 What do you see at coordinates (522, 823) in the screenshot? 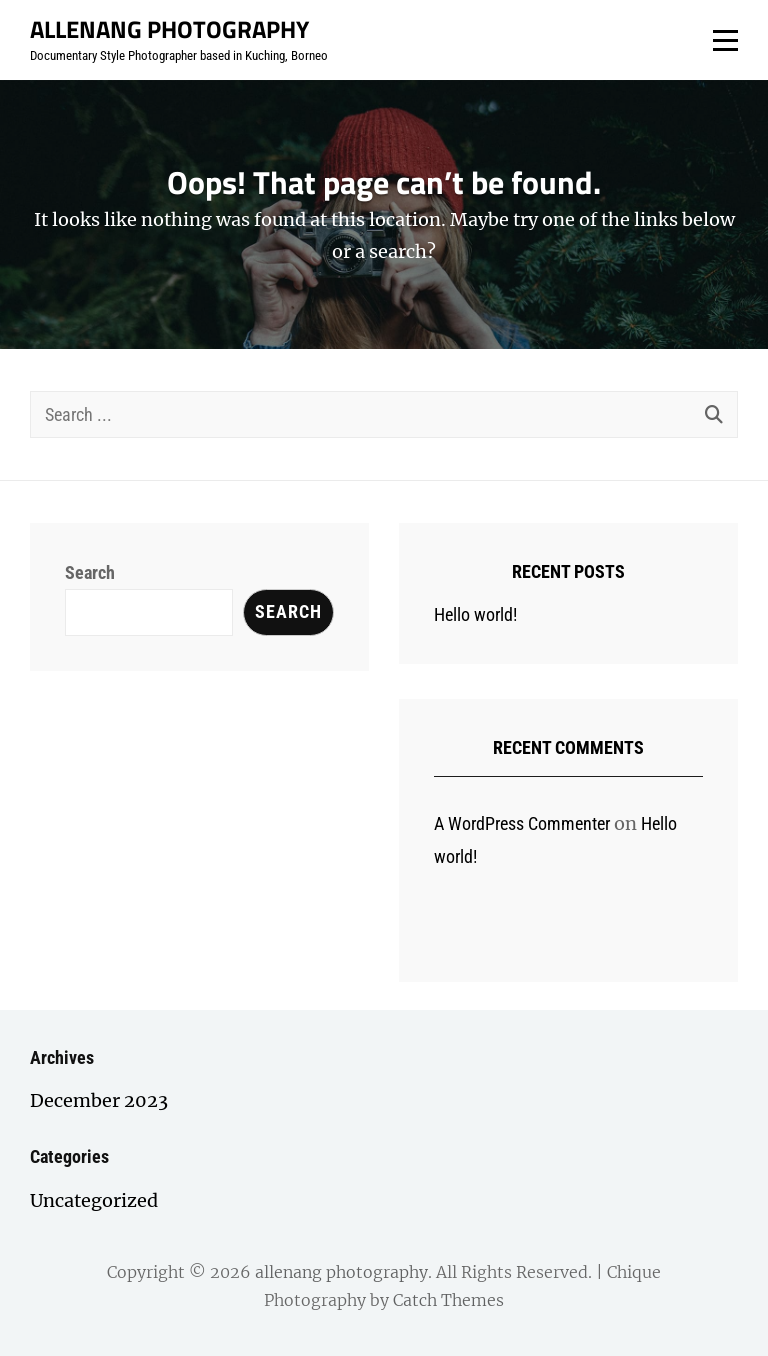
I see `A WordPress Commenter` at bounding box center [522, 823].